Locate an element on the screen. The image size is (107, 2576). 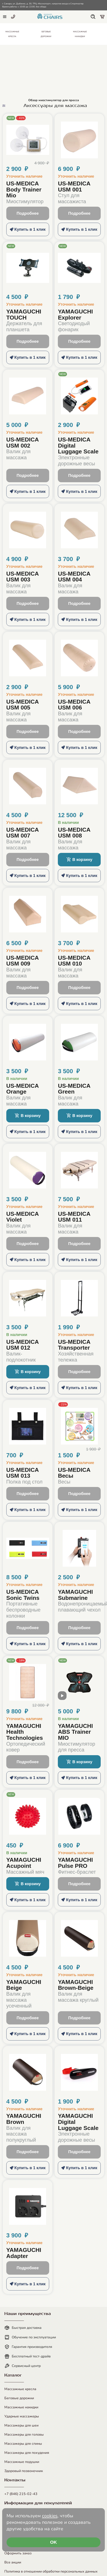
Массажеры для похудения is located at coordinates (26, 2454).